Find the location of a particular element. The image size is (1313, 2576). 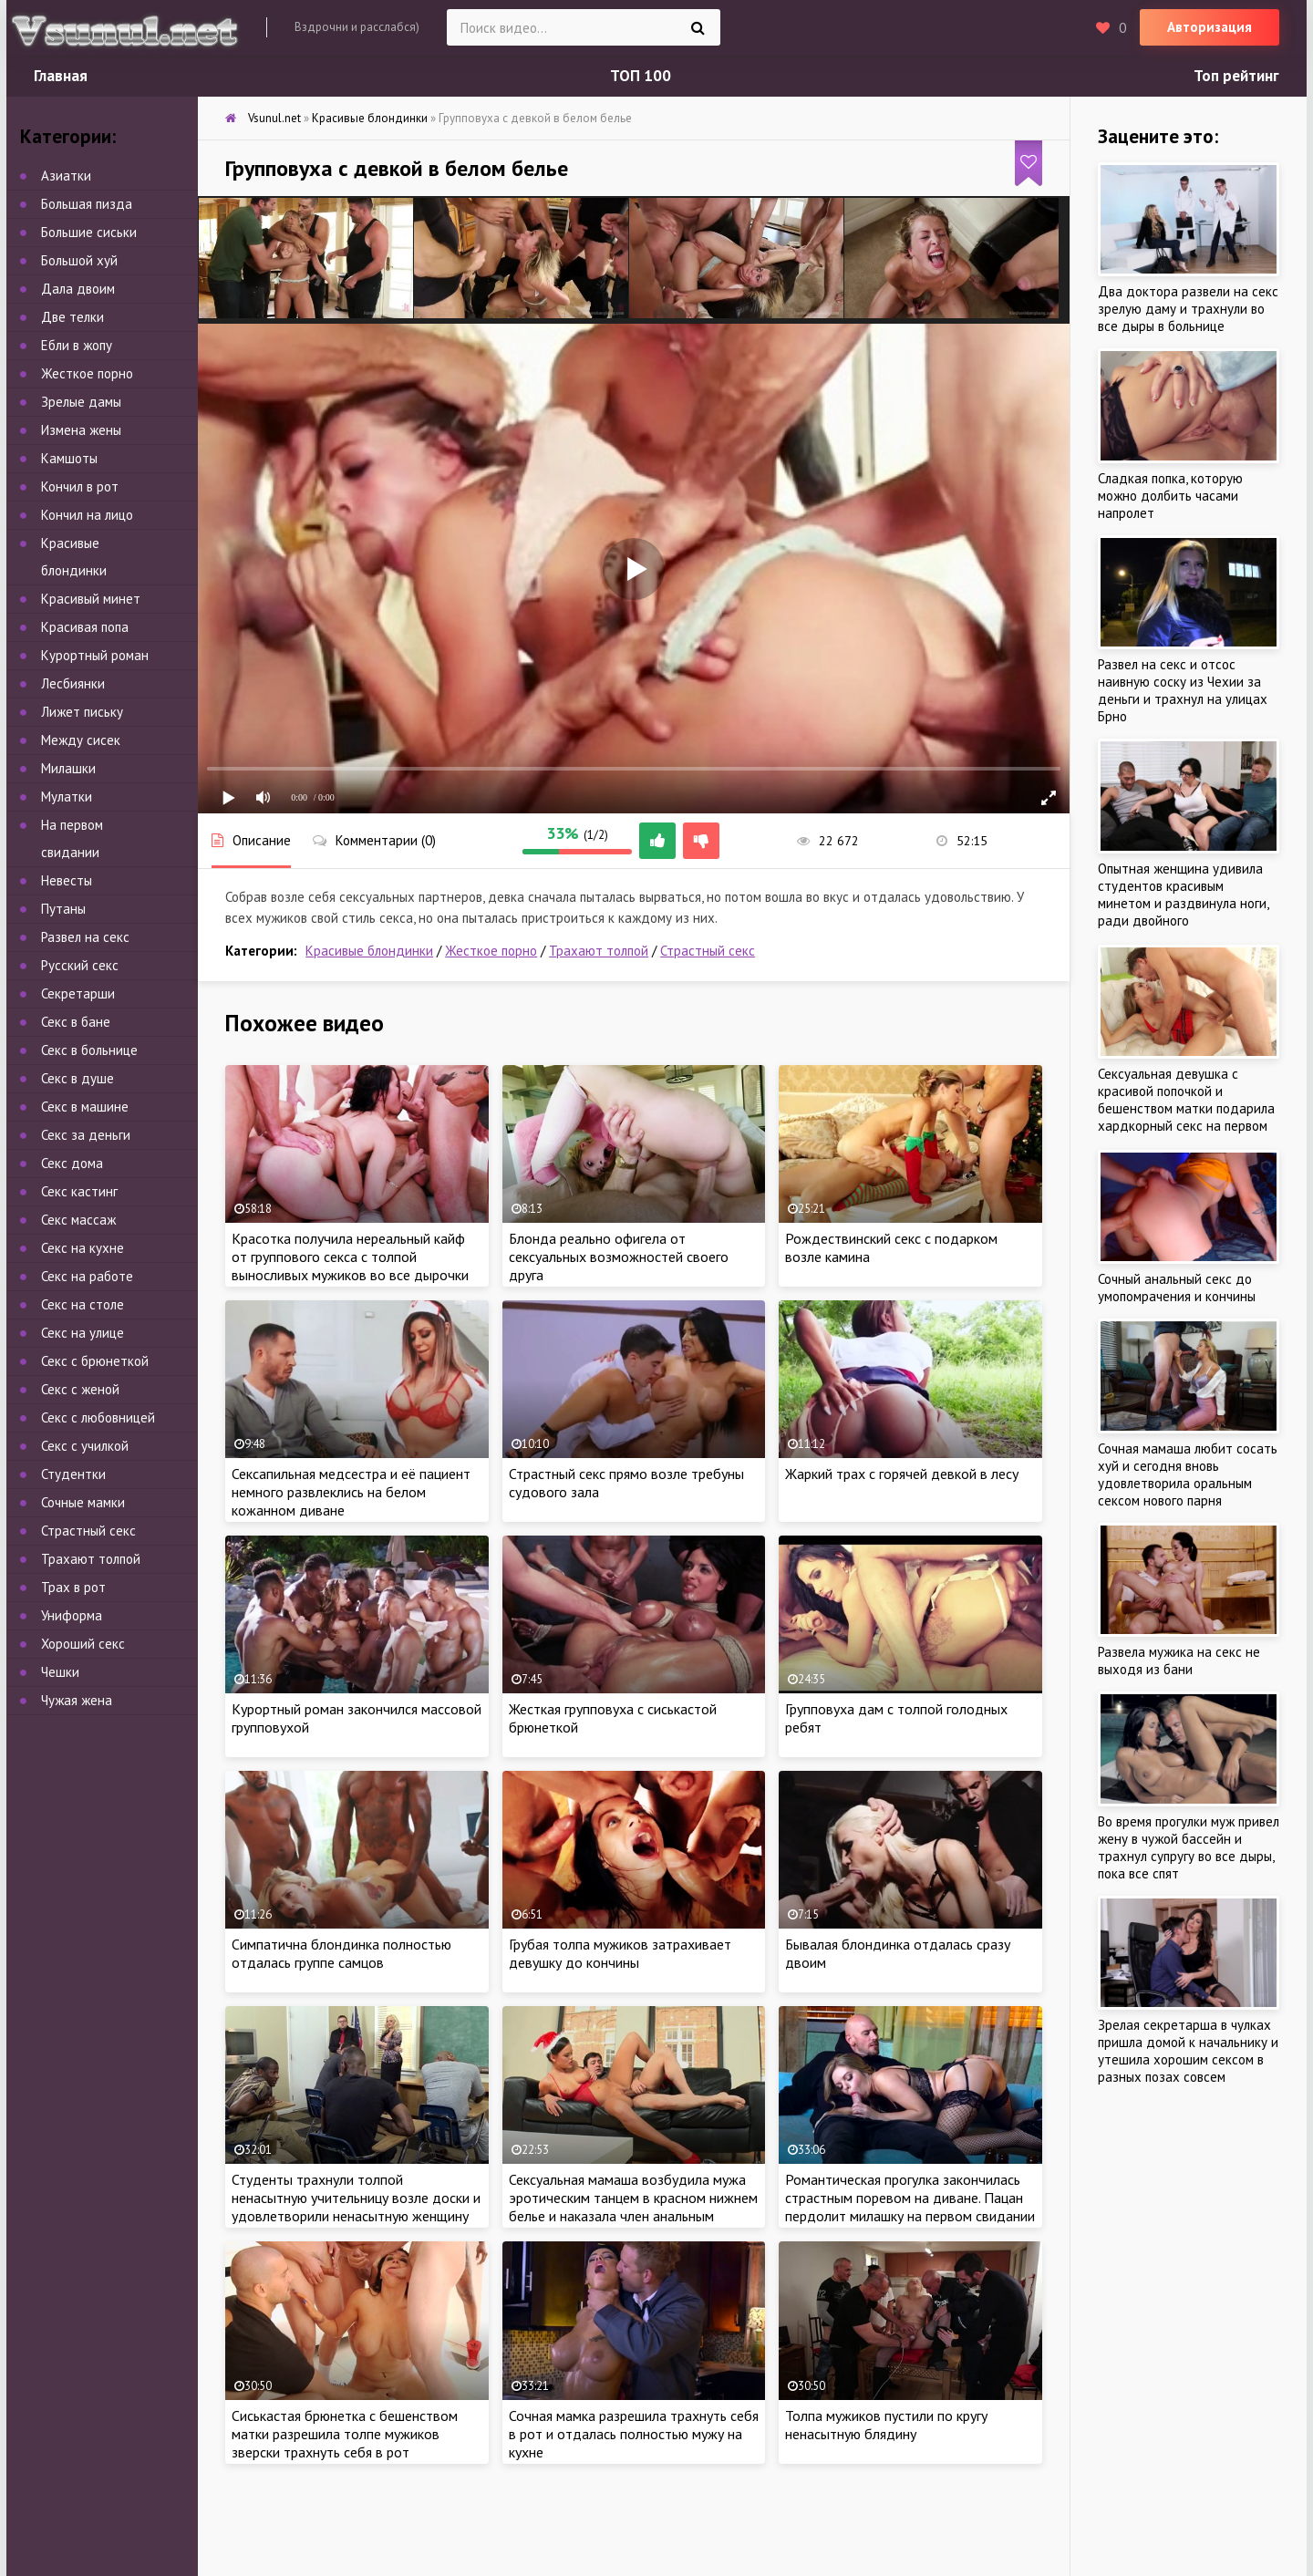

Секс с женой is located at coordinates (80, 1389).